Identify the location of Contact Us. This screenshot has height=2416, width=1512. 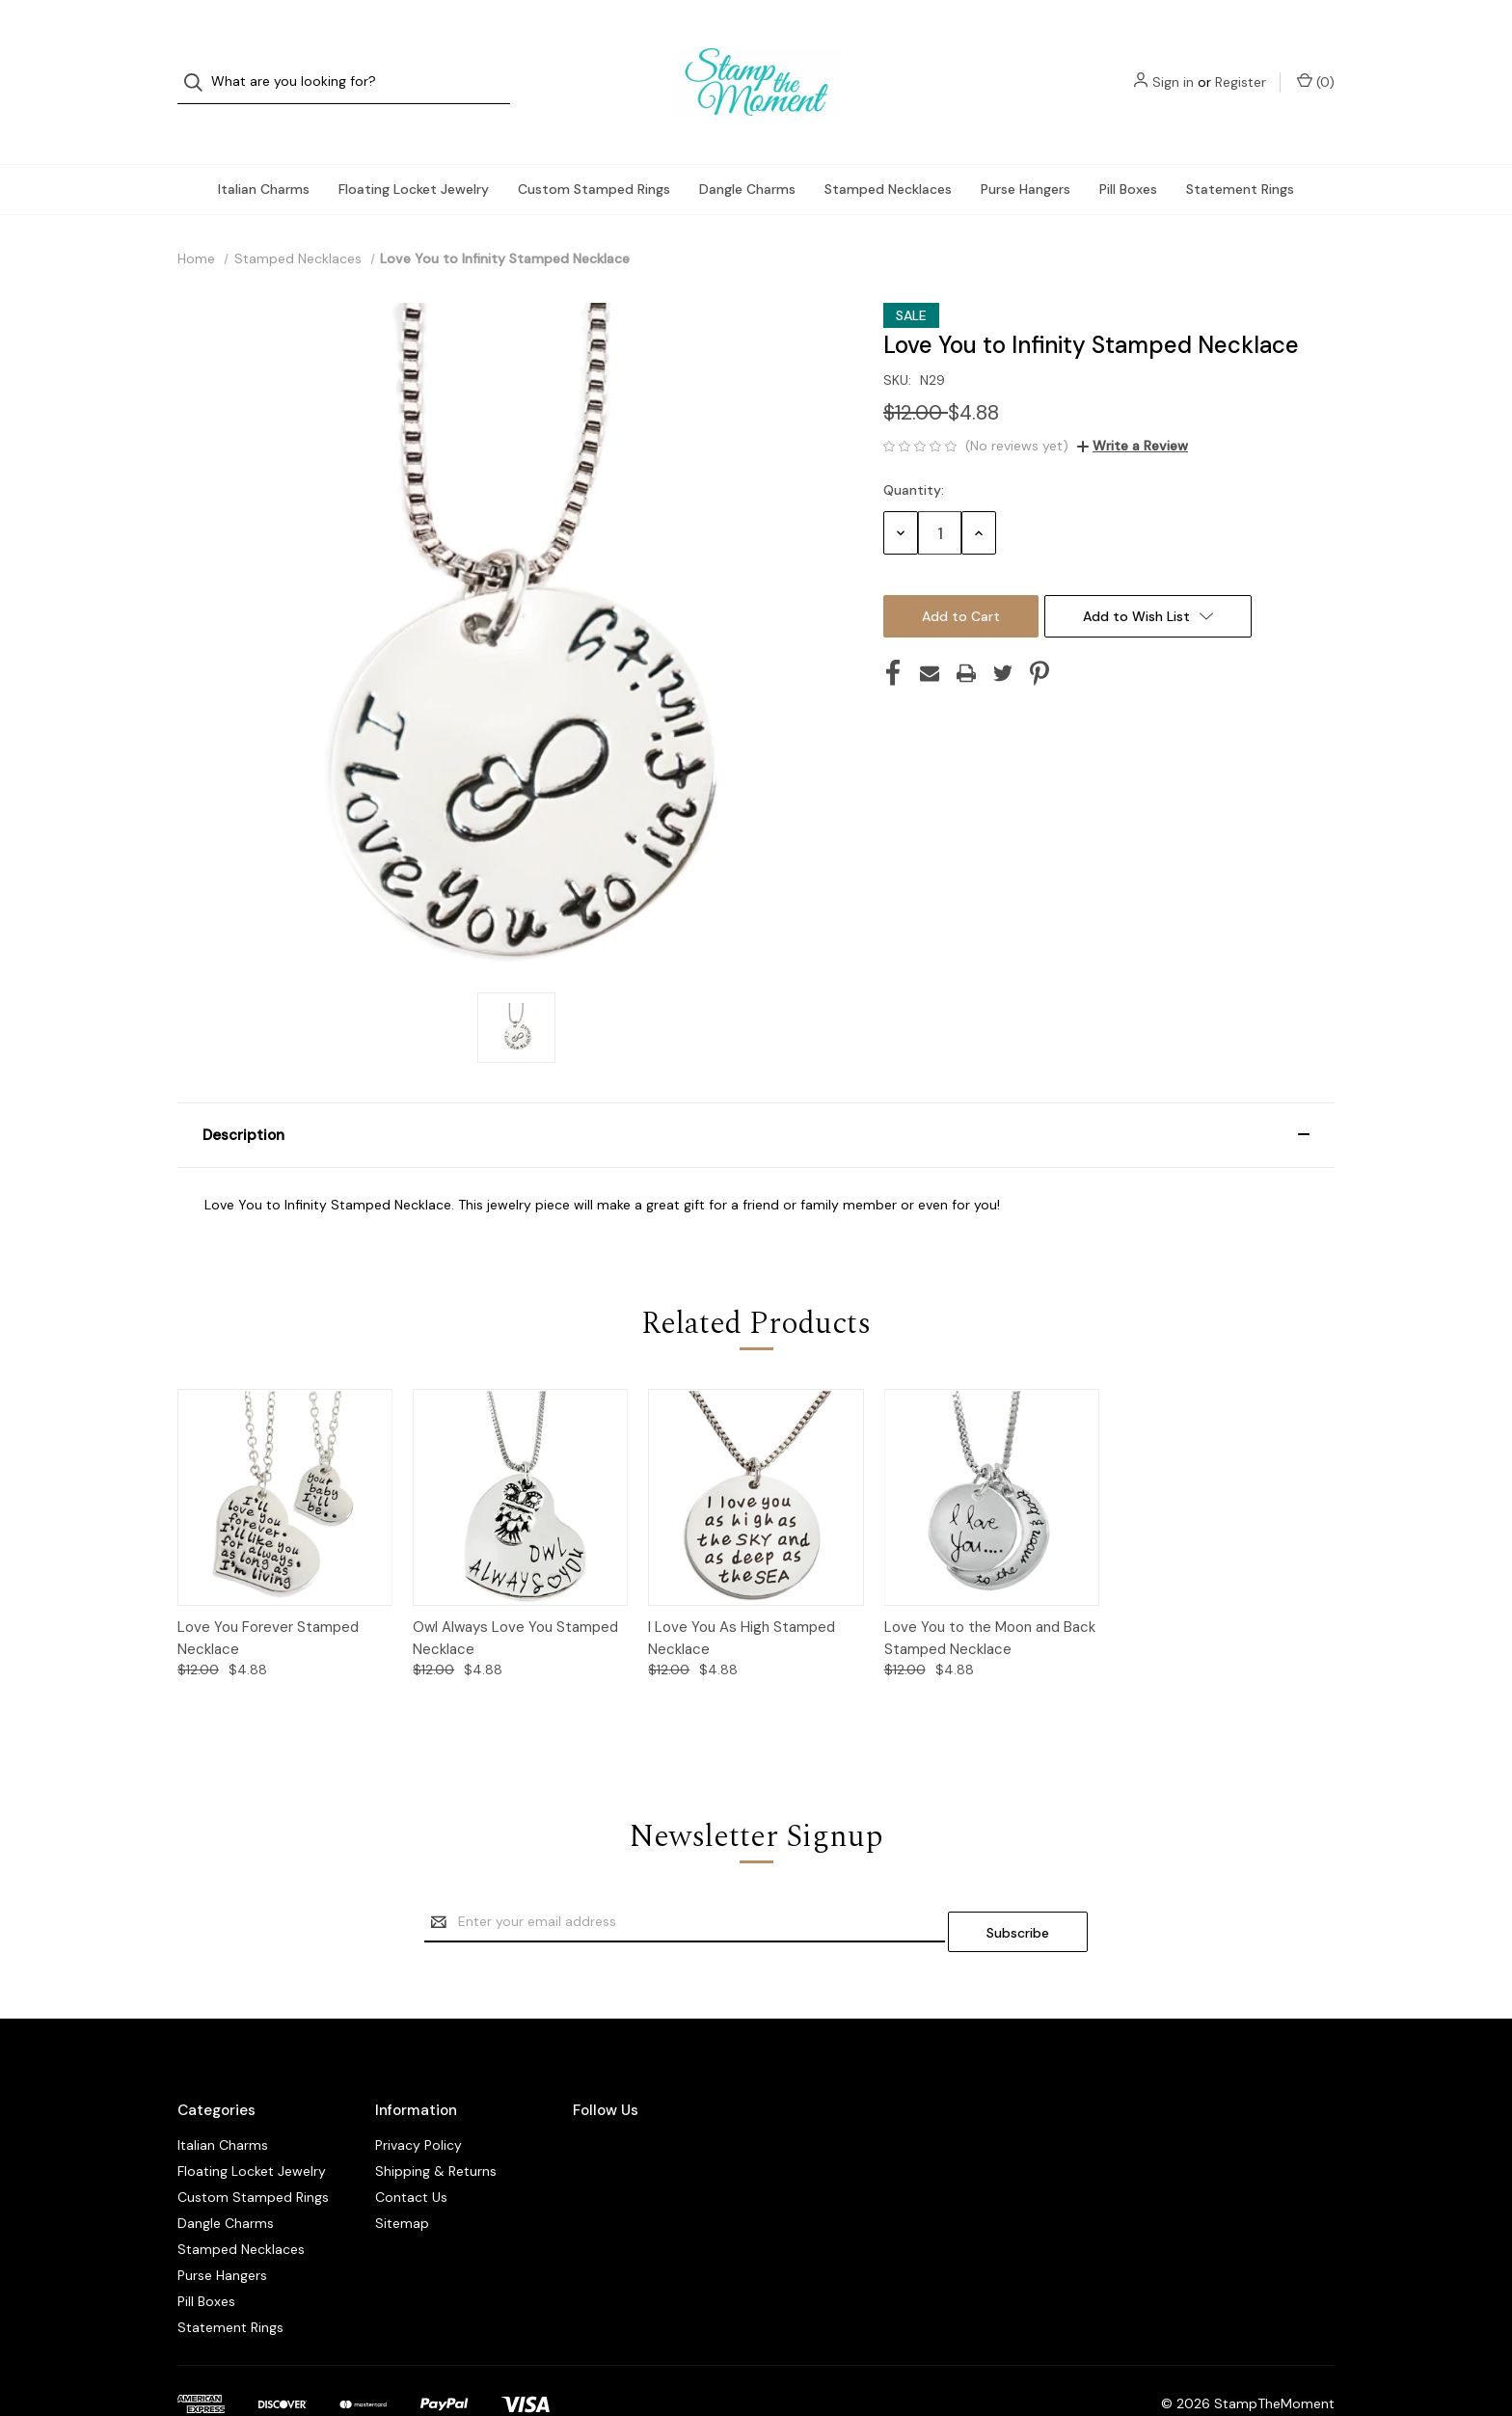
(411, 2149).